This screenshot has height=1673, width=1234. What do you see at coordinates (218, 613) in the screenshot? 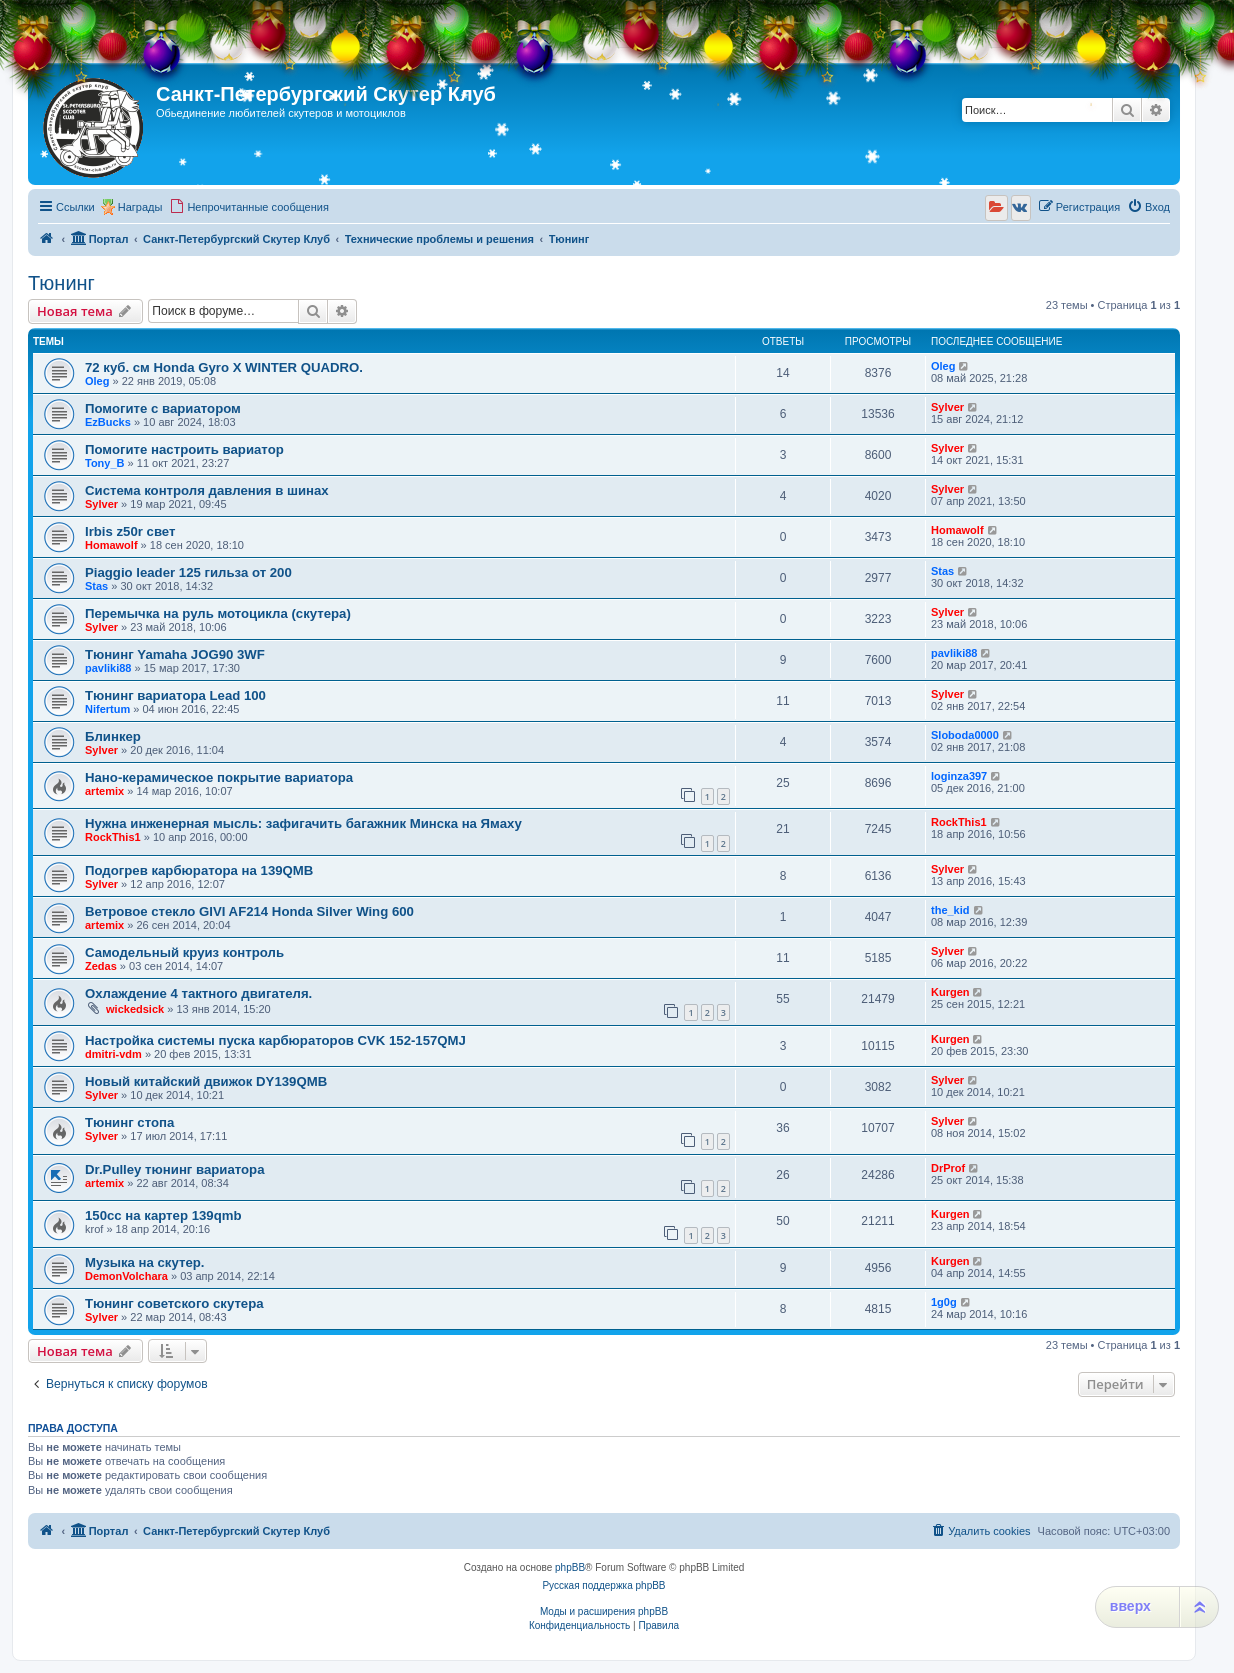
I see `Перемычка на руль мотоцикла (скутера)` at bounding box center [218, 613].